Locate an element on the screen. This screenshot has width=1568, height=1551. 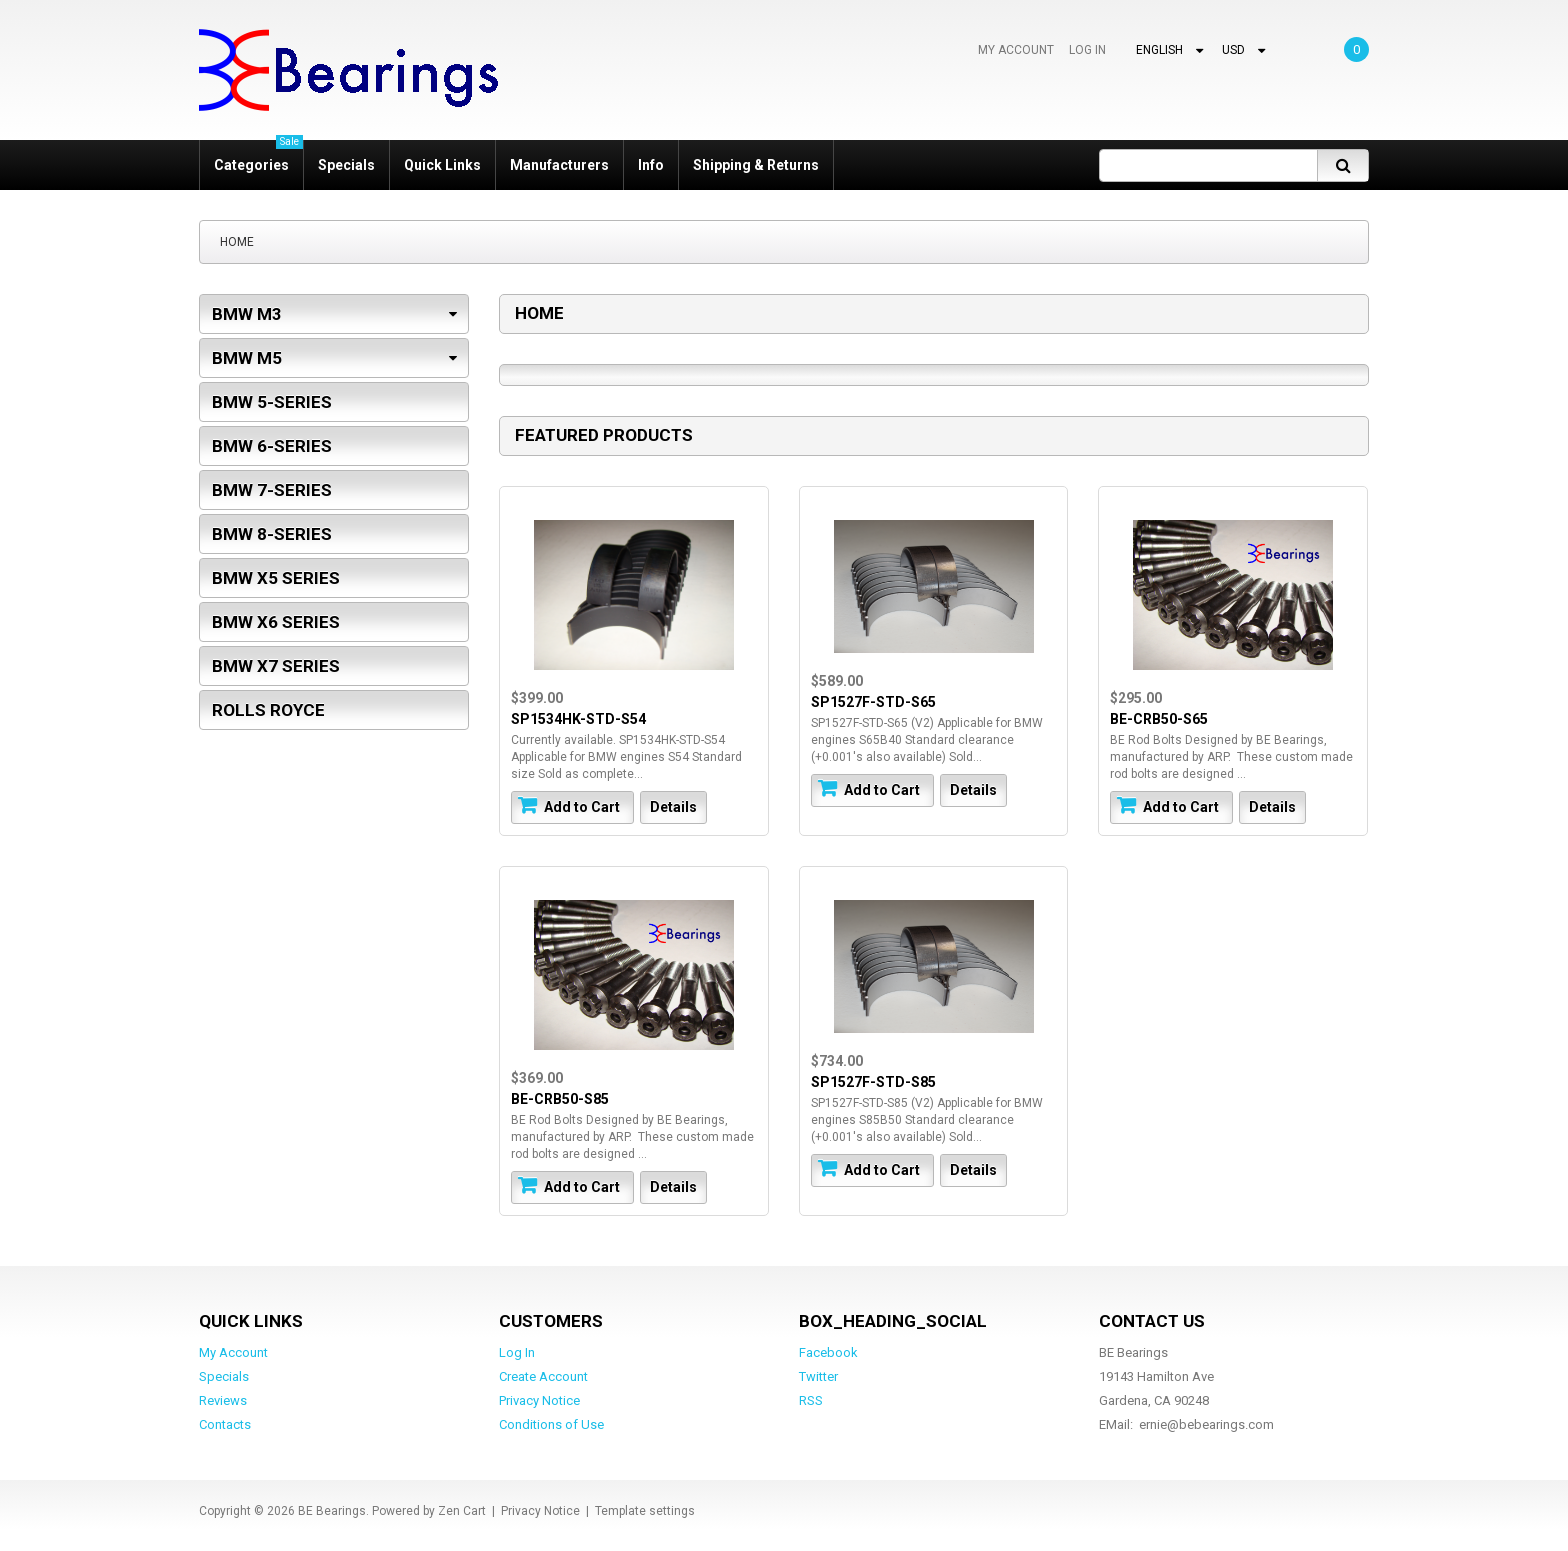
Quick Links is located at coordinates (442, 165).